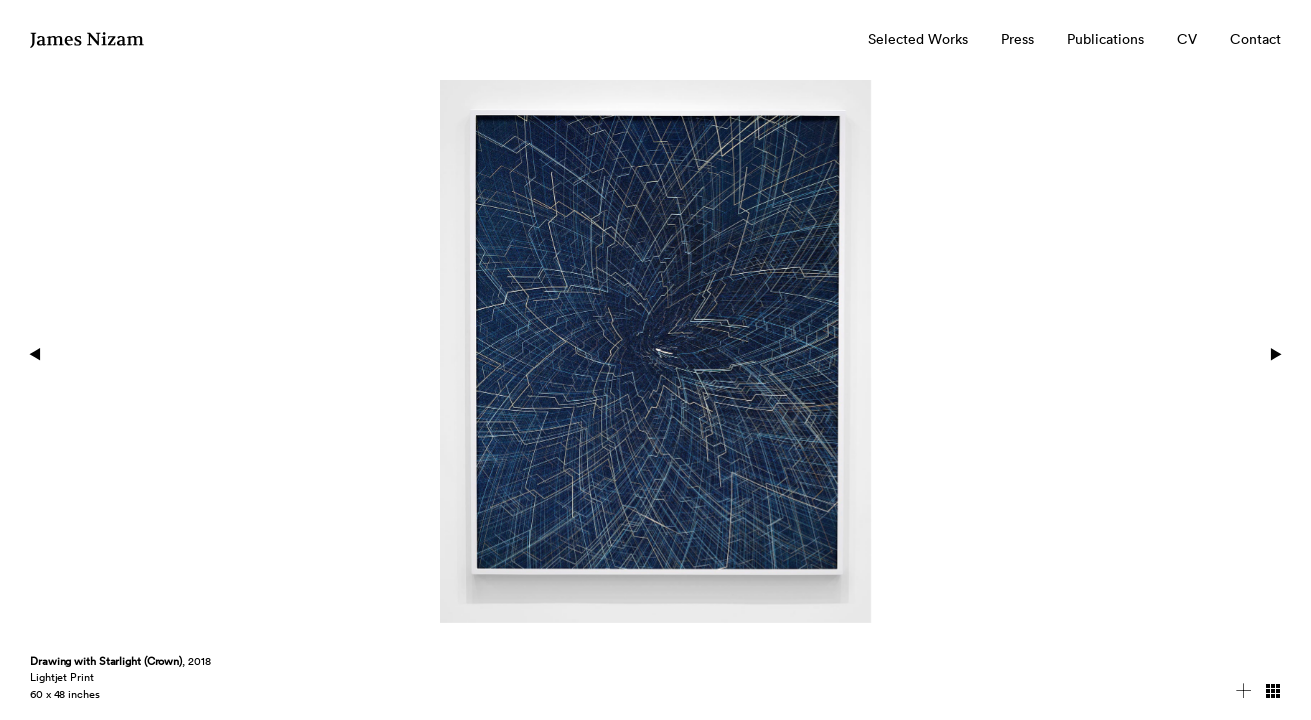 The height and width of the screenshot is (720, 1311). What do you see at coordinates (1255, 39) in the screenshot?
I see `Contact` at bounding box center [1255, 39].